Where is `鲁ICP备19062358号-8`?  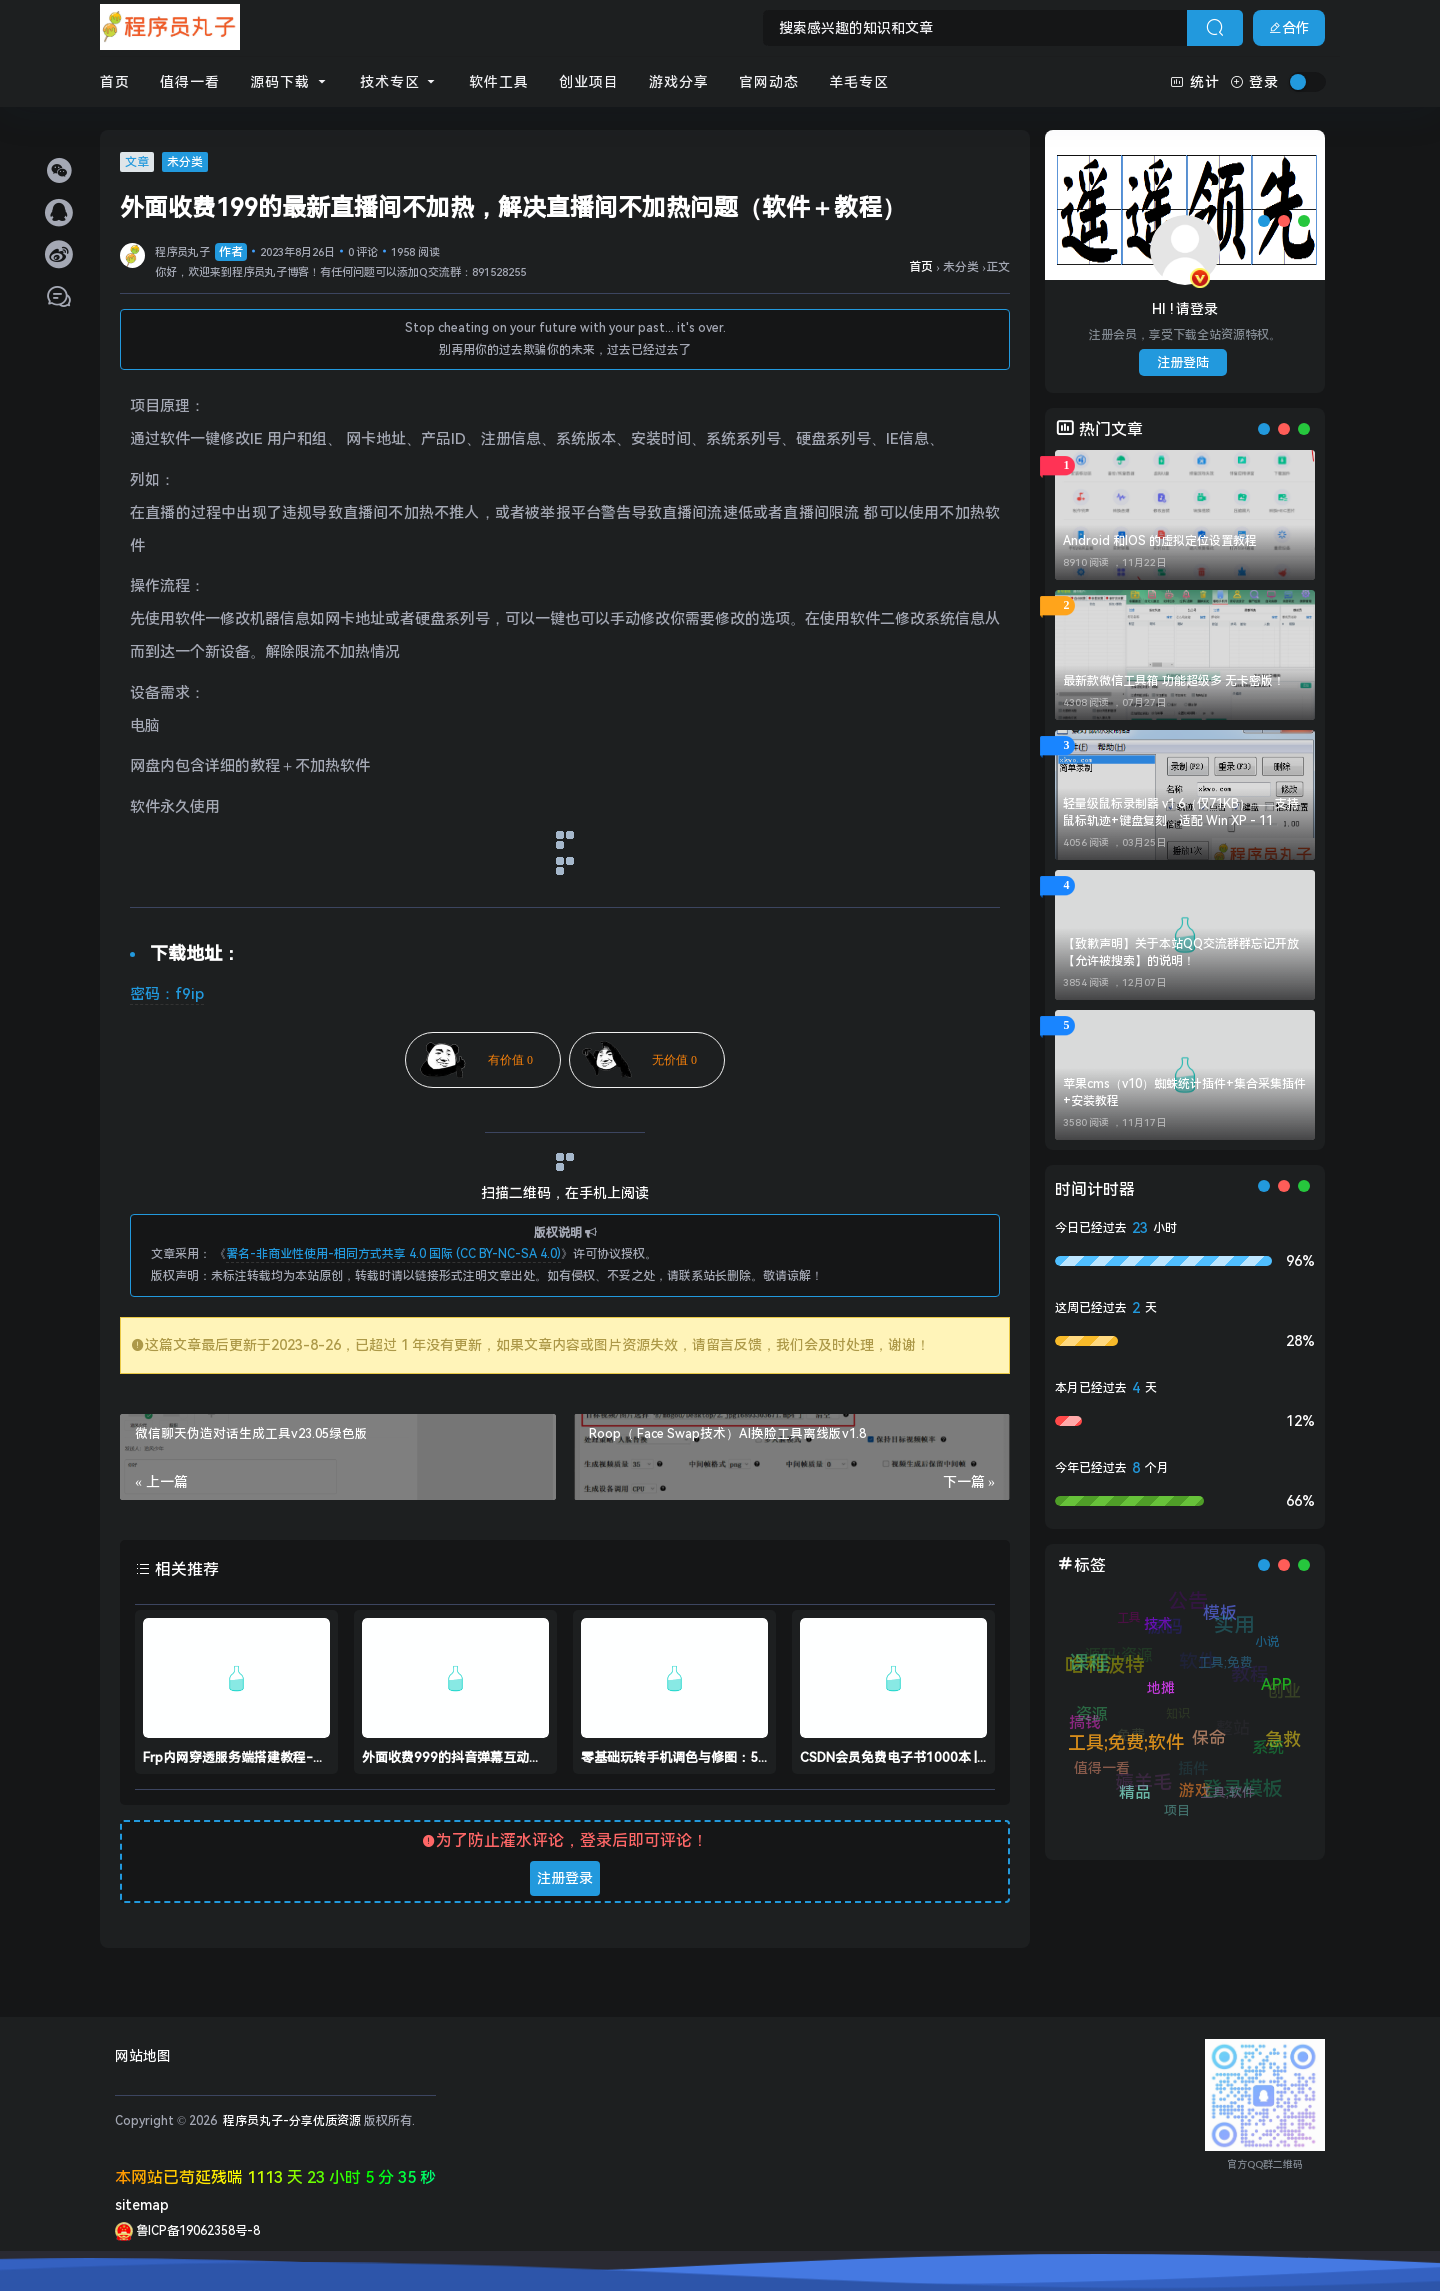 鲁ICP备19062358号-8 is located at coordinates (187, 2231).